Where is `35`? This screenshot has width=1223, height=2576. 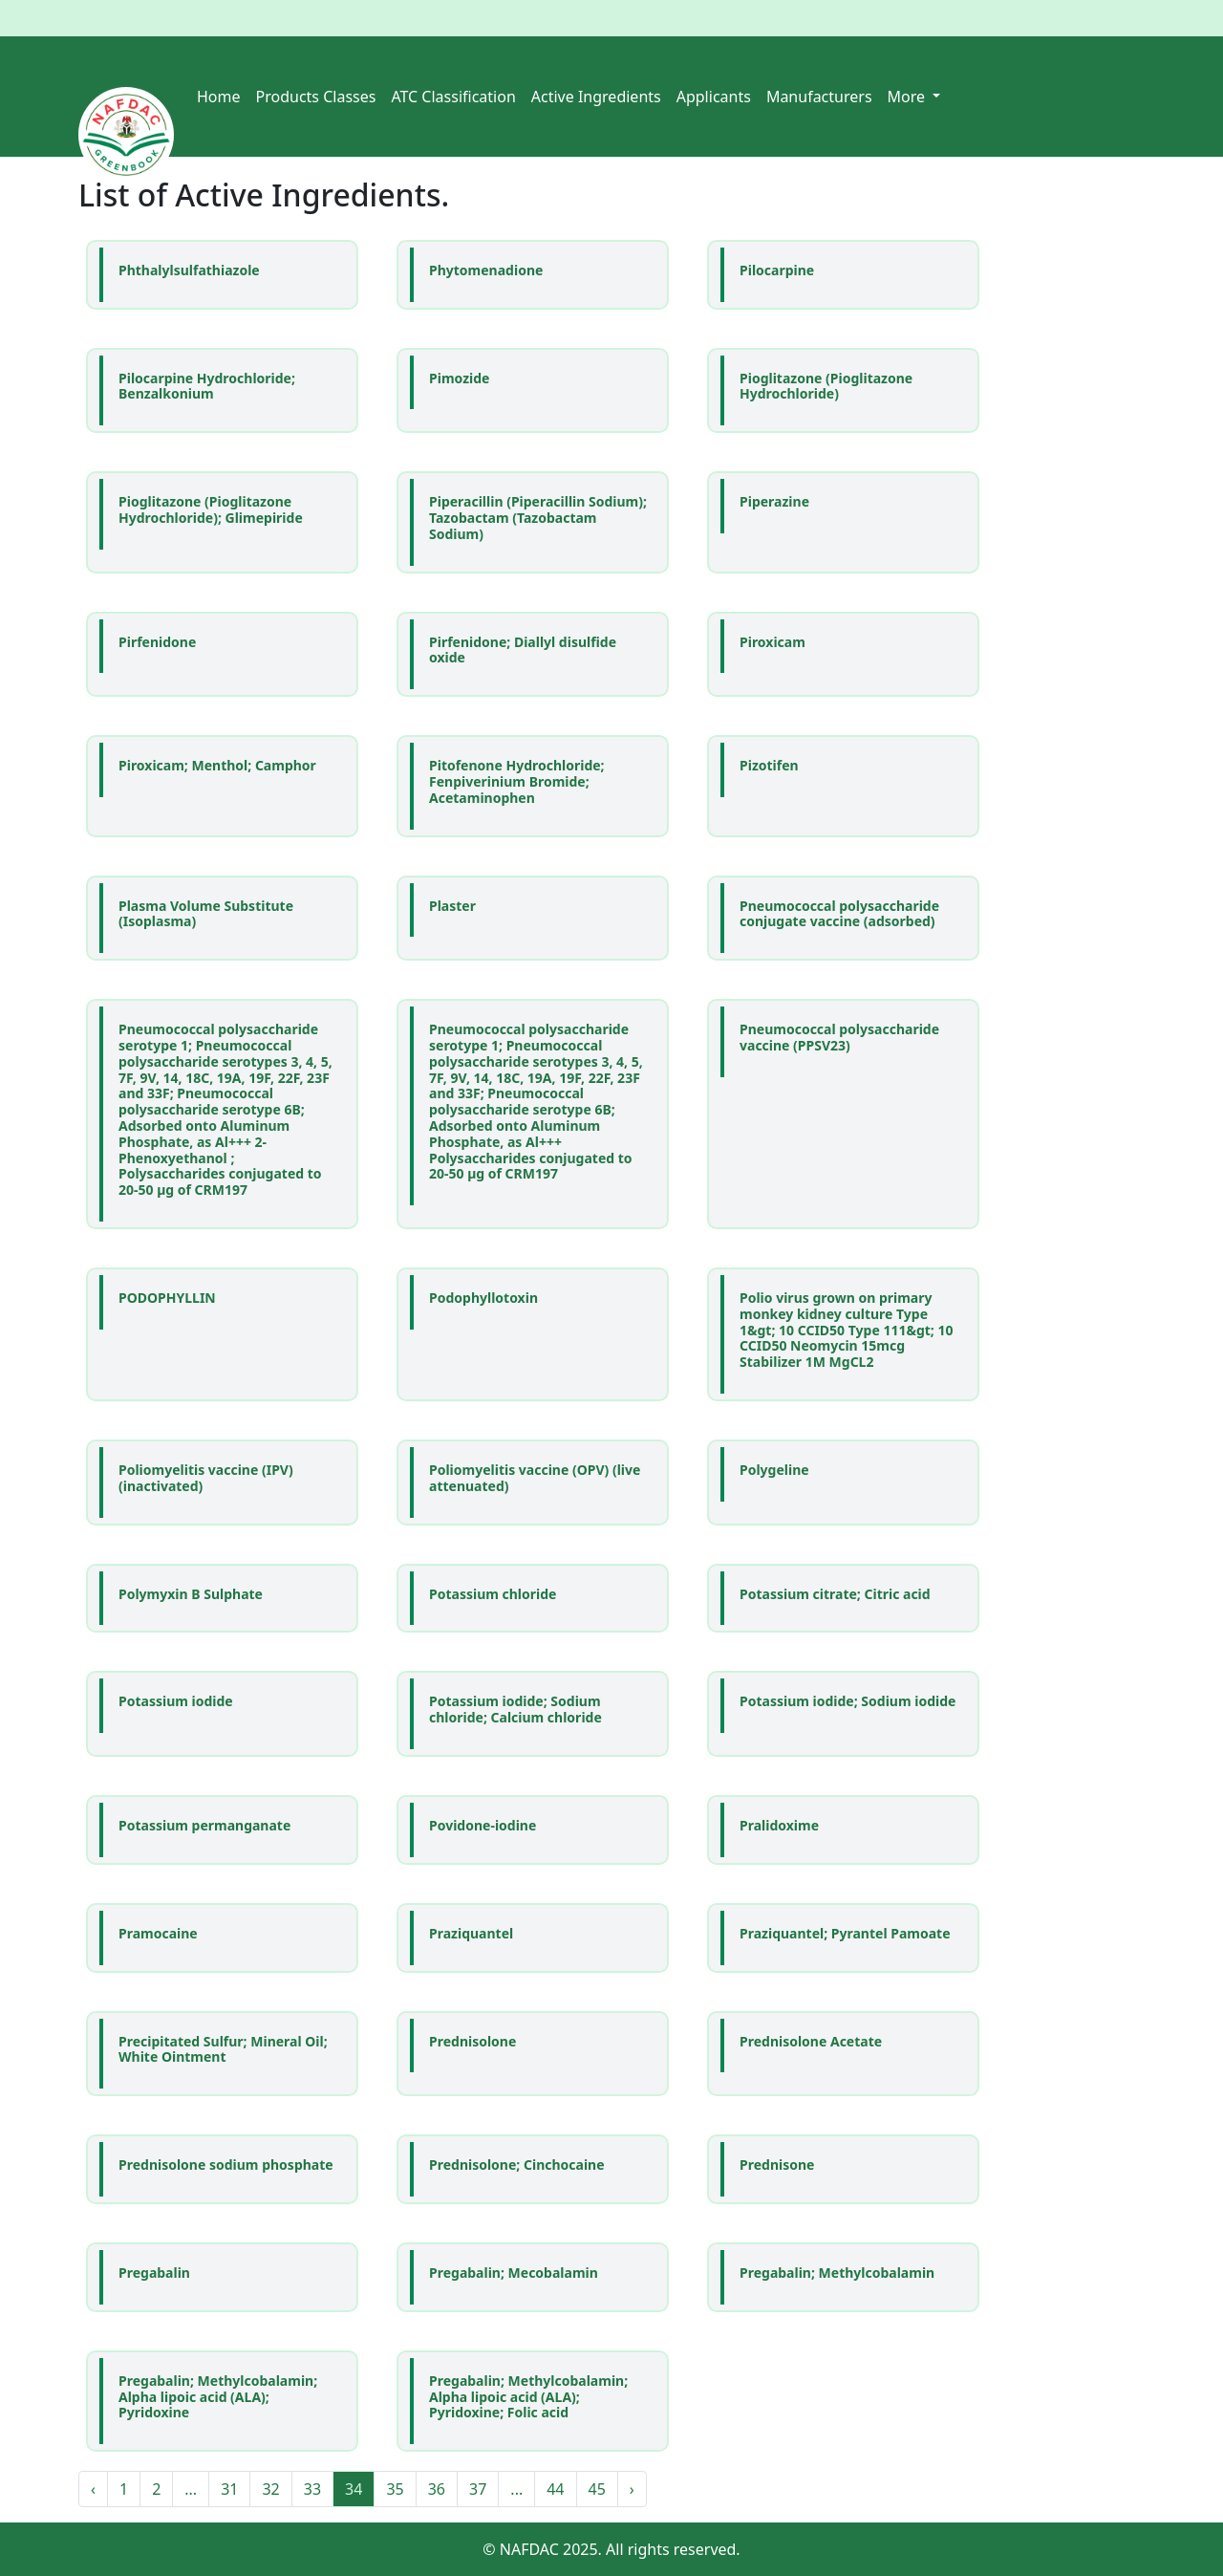 35 is located at coordinates (394, 2489).